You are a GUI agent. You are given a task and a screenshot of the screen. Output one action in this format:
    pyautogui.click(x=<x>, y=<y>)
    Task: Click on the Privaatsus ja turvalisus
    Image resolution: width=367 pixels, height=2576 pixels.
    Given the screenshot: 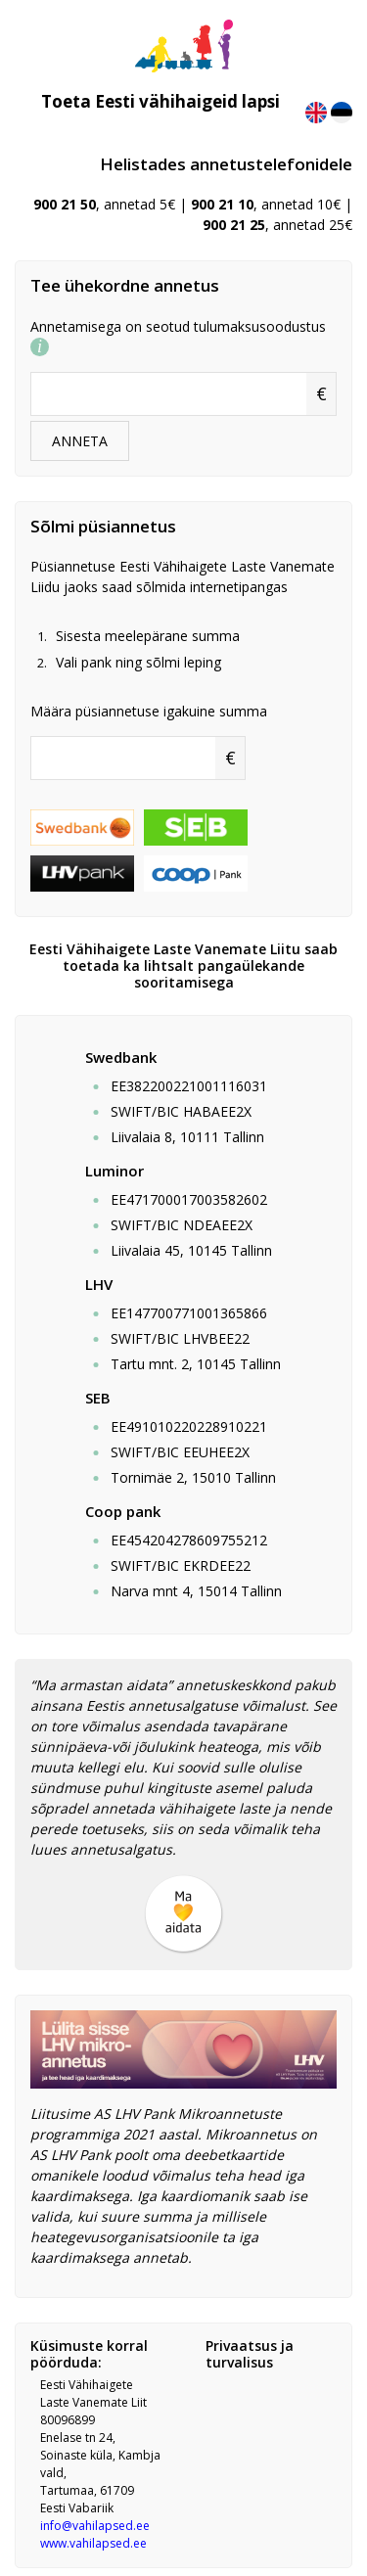 What is the action you would take?
    pyautogui.click(x=250, y=2353)
    